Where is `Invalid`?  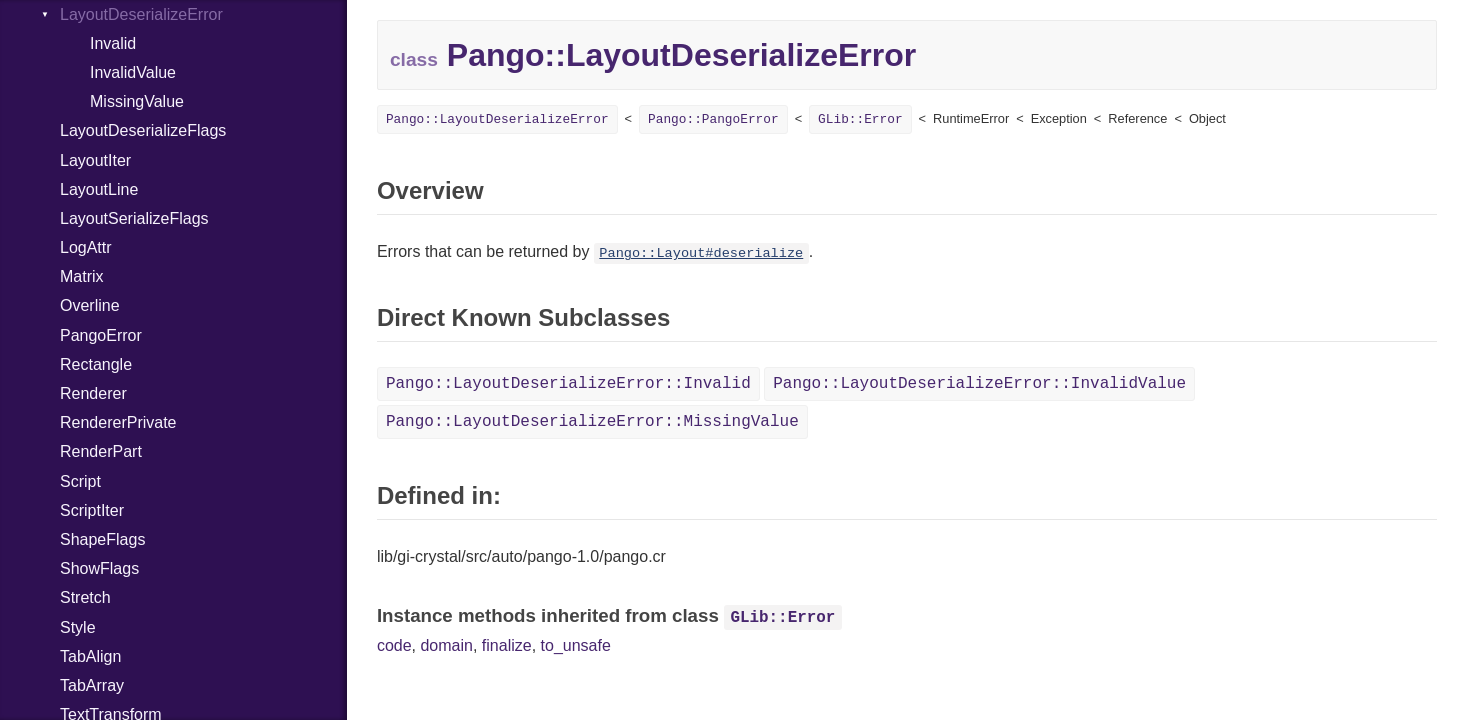 Invalid is located at coordinates (113, 43).